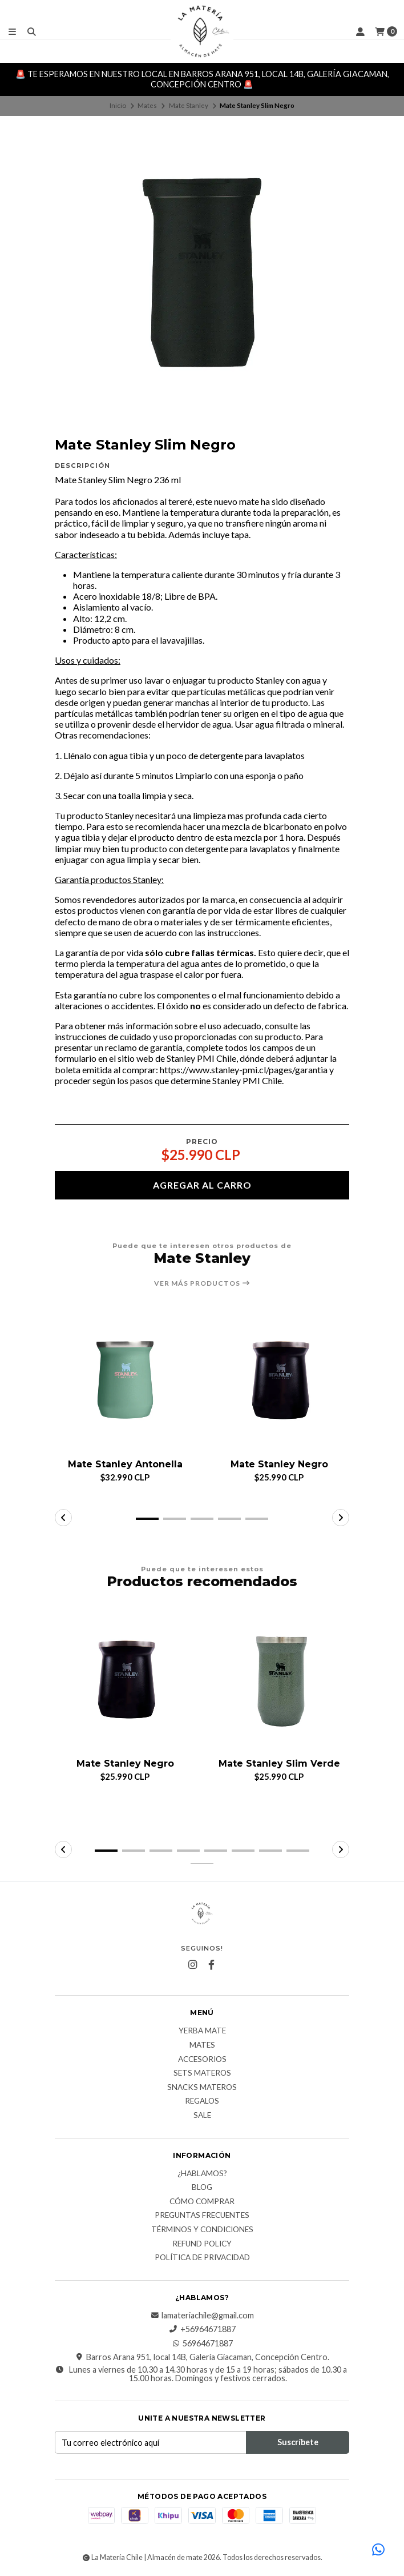 The image size is (404, 2576). What do you see at coordinates (188, 105) in the screenshot?
I see `Mate Stanley` at bounding box center [188, 105].